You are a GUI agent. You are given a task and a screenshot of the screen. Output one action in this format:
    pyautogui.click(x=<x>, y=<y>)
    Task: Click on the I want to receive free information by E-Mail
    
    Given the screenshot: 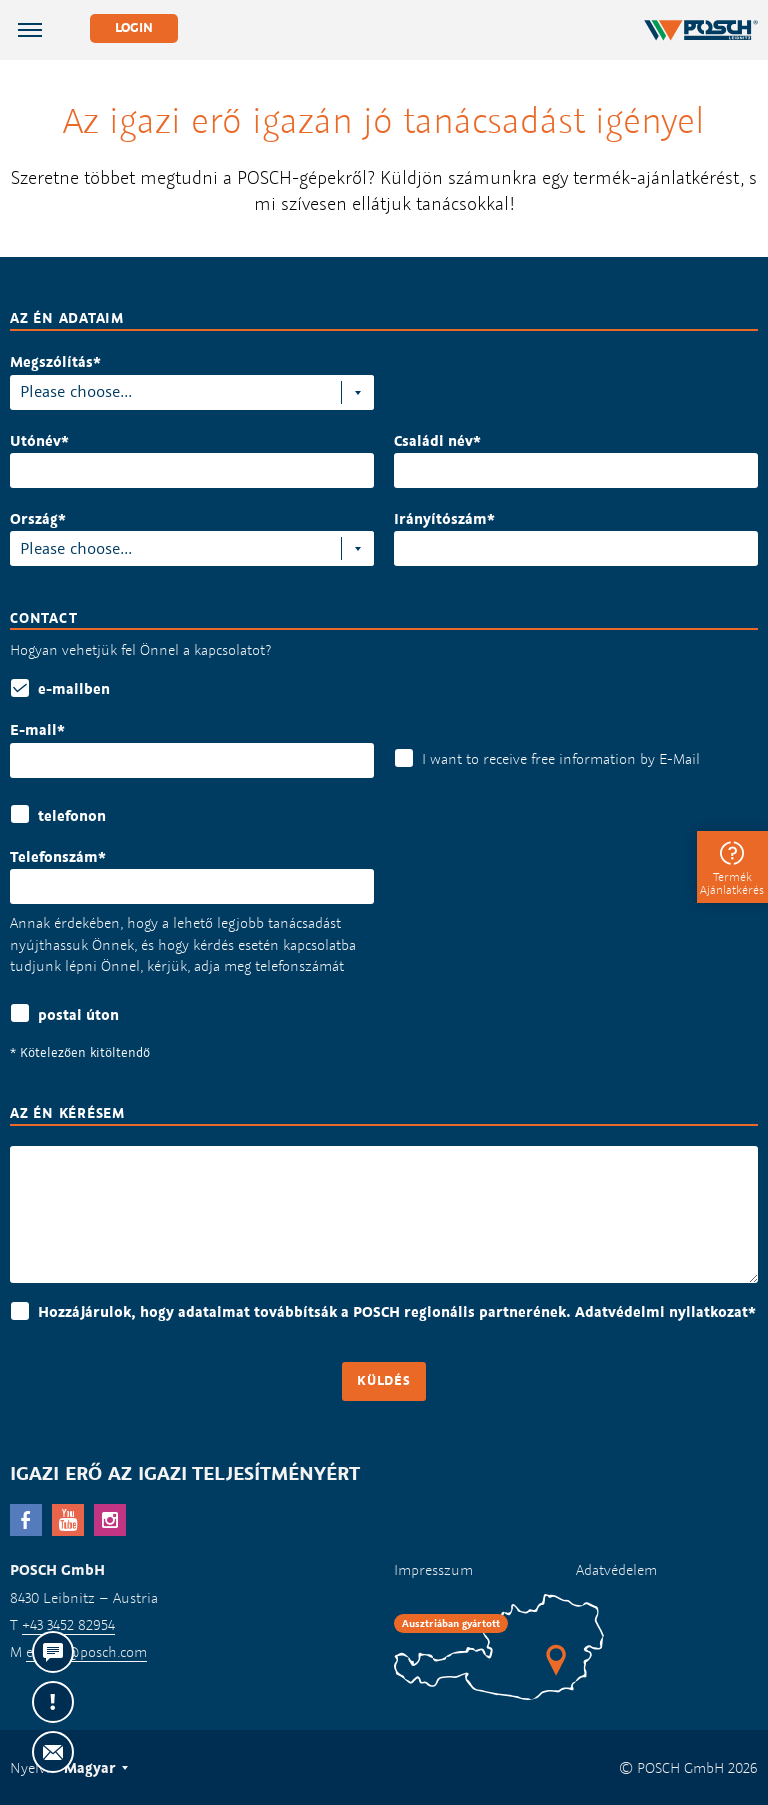 What is the action you would take?
    pyautogui.click(x=561, y=758)
    